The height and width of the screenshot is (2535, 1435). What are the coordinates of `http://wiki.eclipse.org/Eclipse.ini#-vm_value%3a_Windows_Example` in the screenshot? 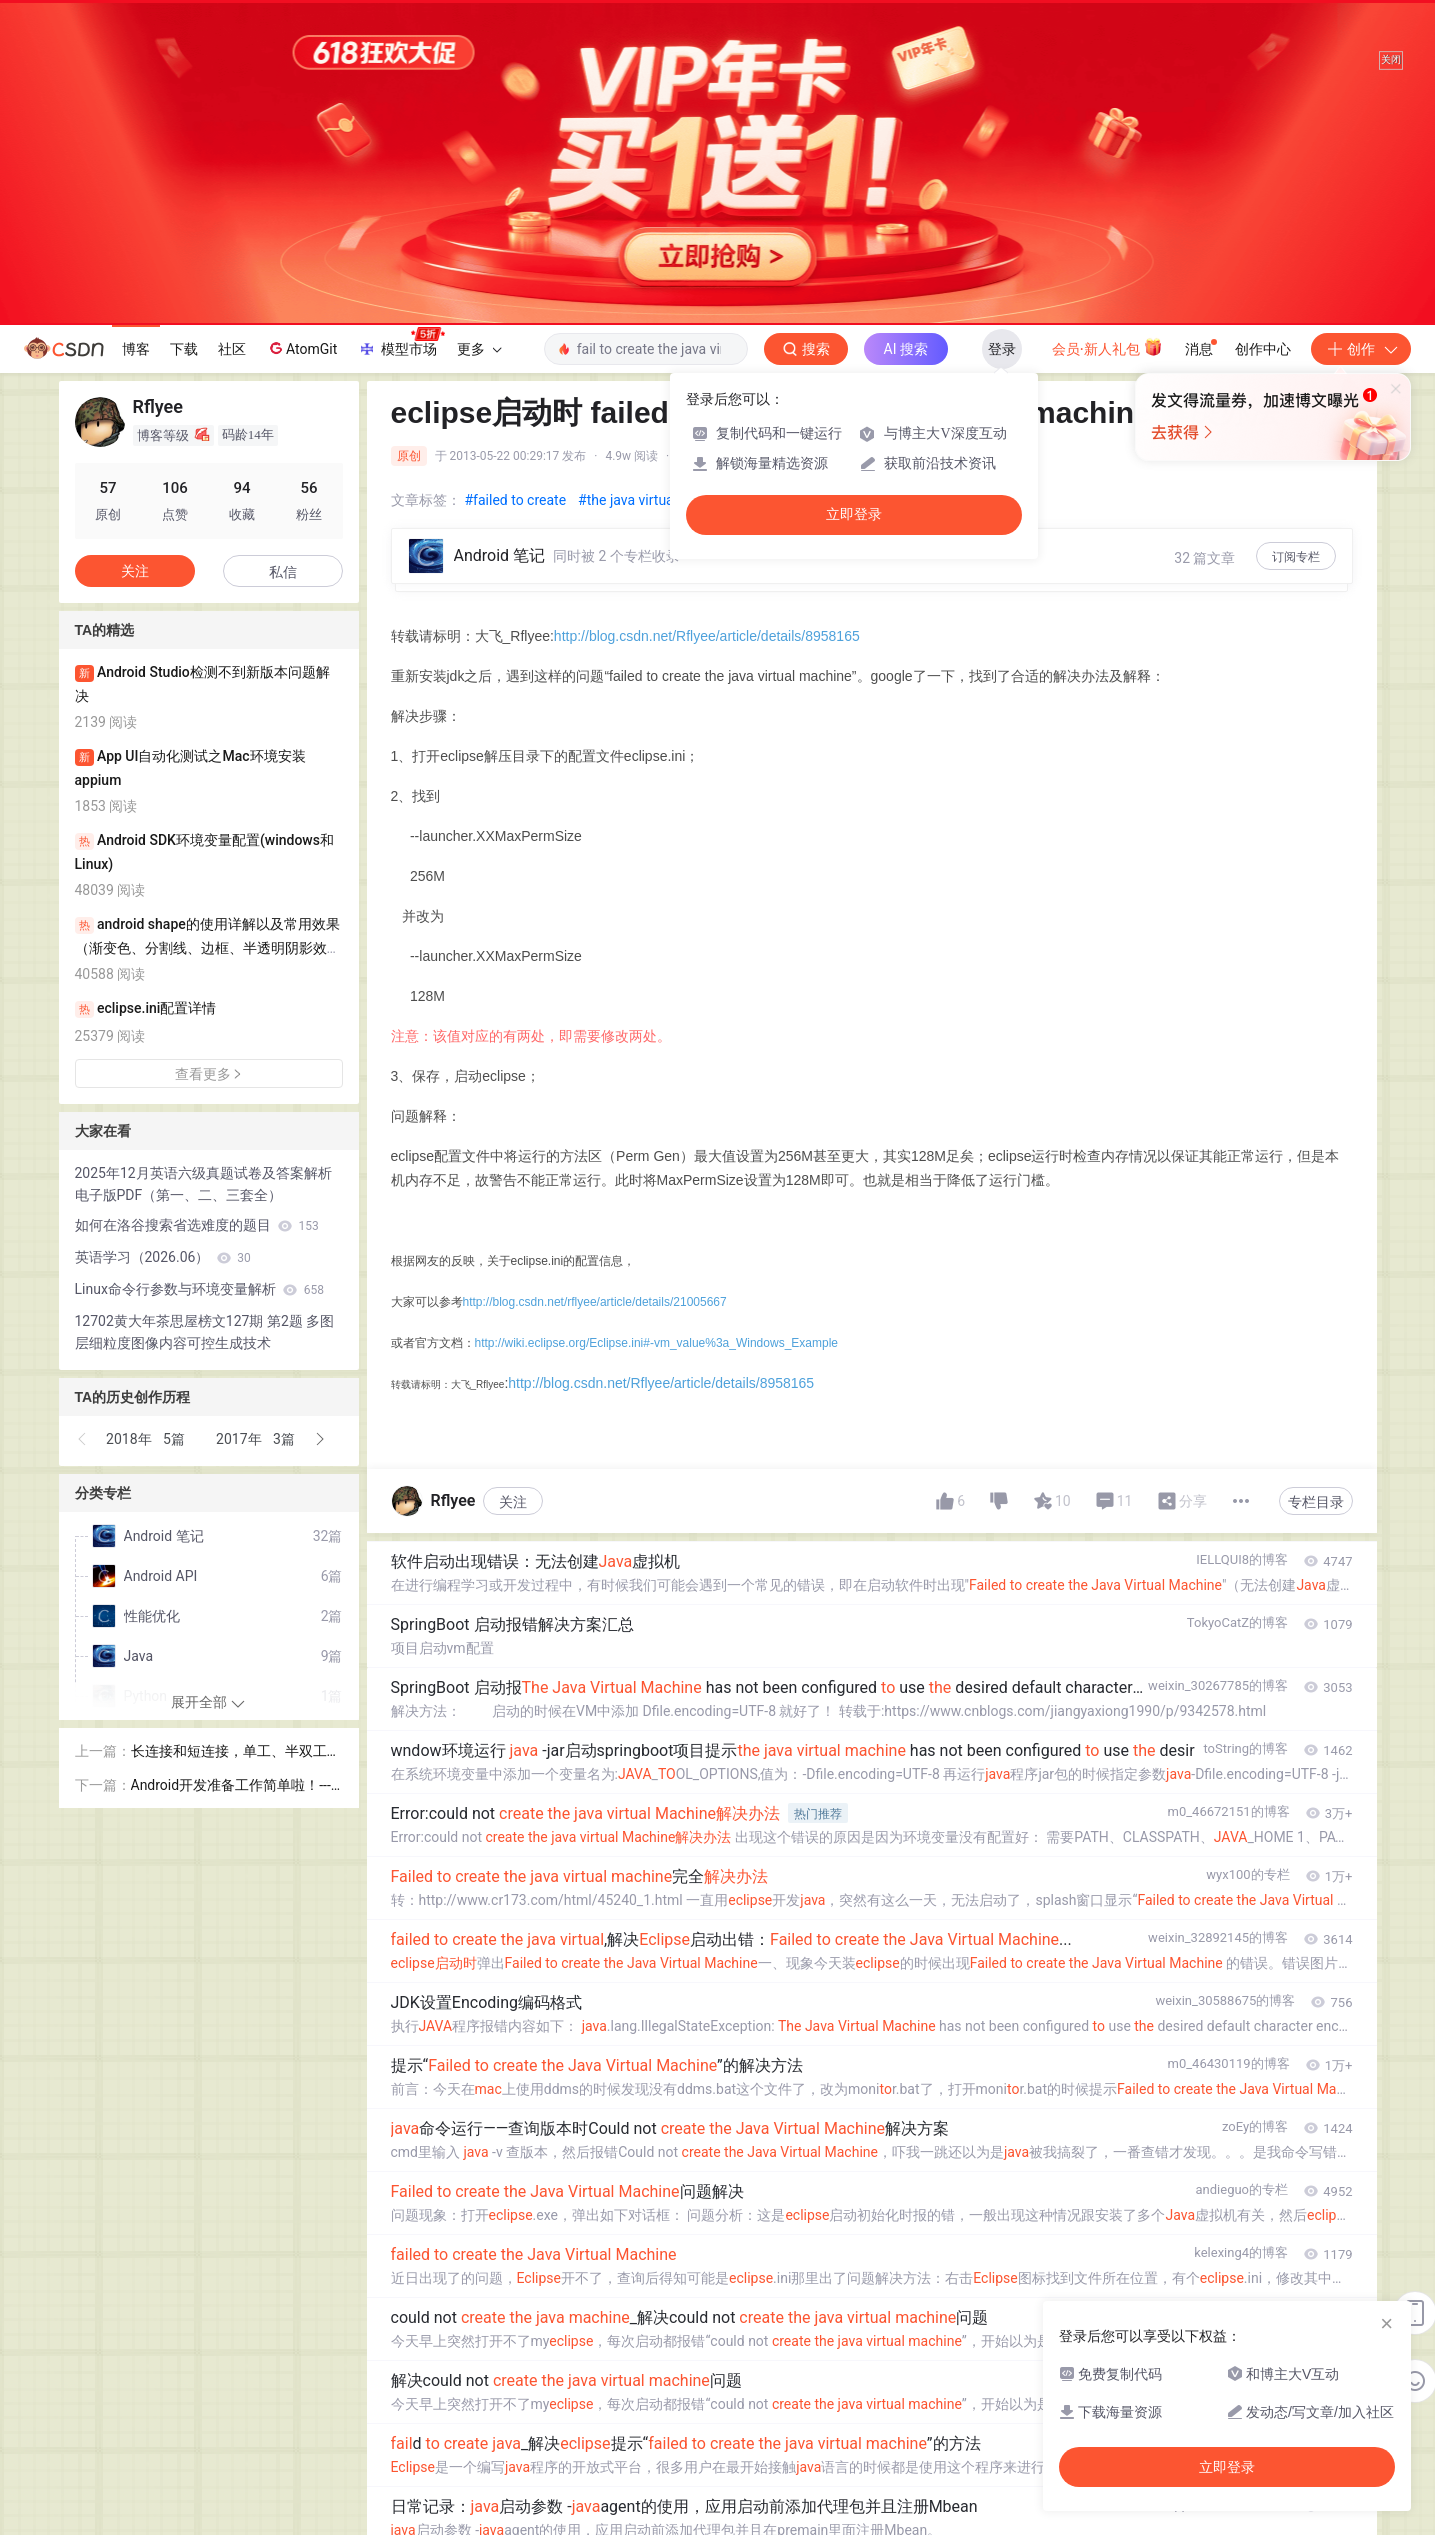 It's located at (657, 1343).